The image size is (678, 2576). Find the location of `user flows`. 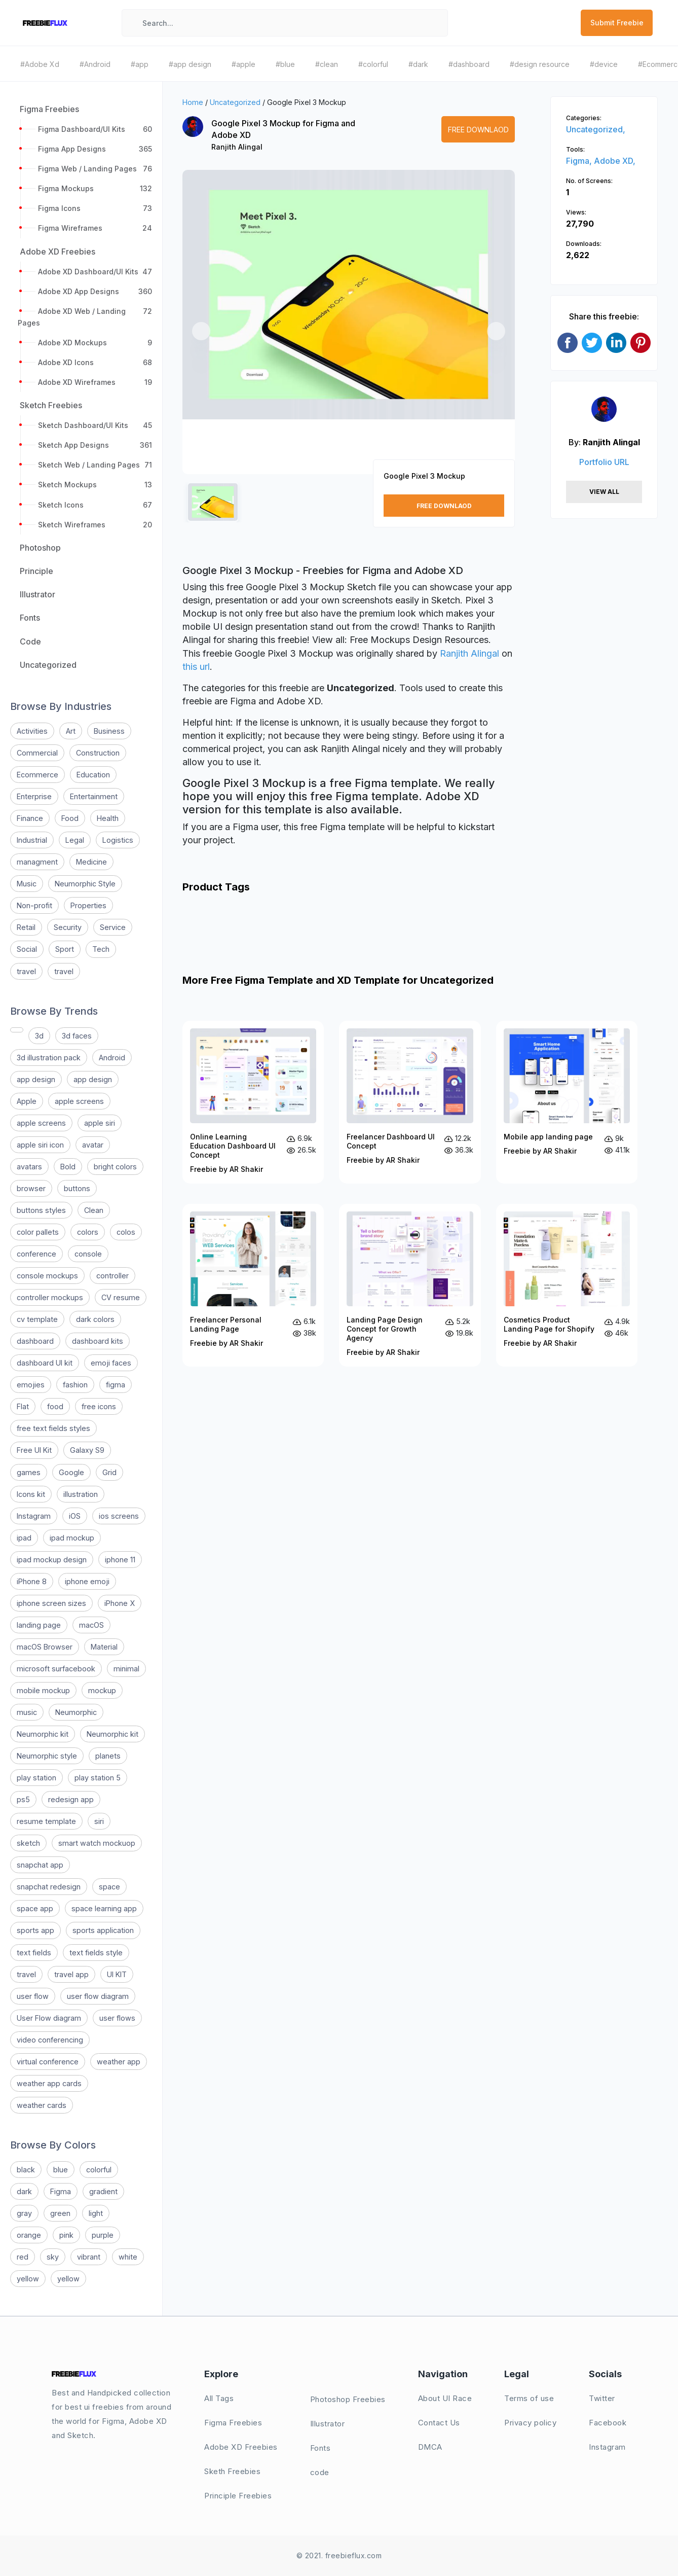

user flows is located at coordinates (117, 2018).